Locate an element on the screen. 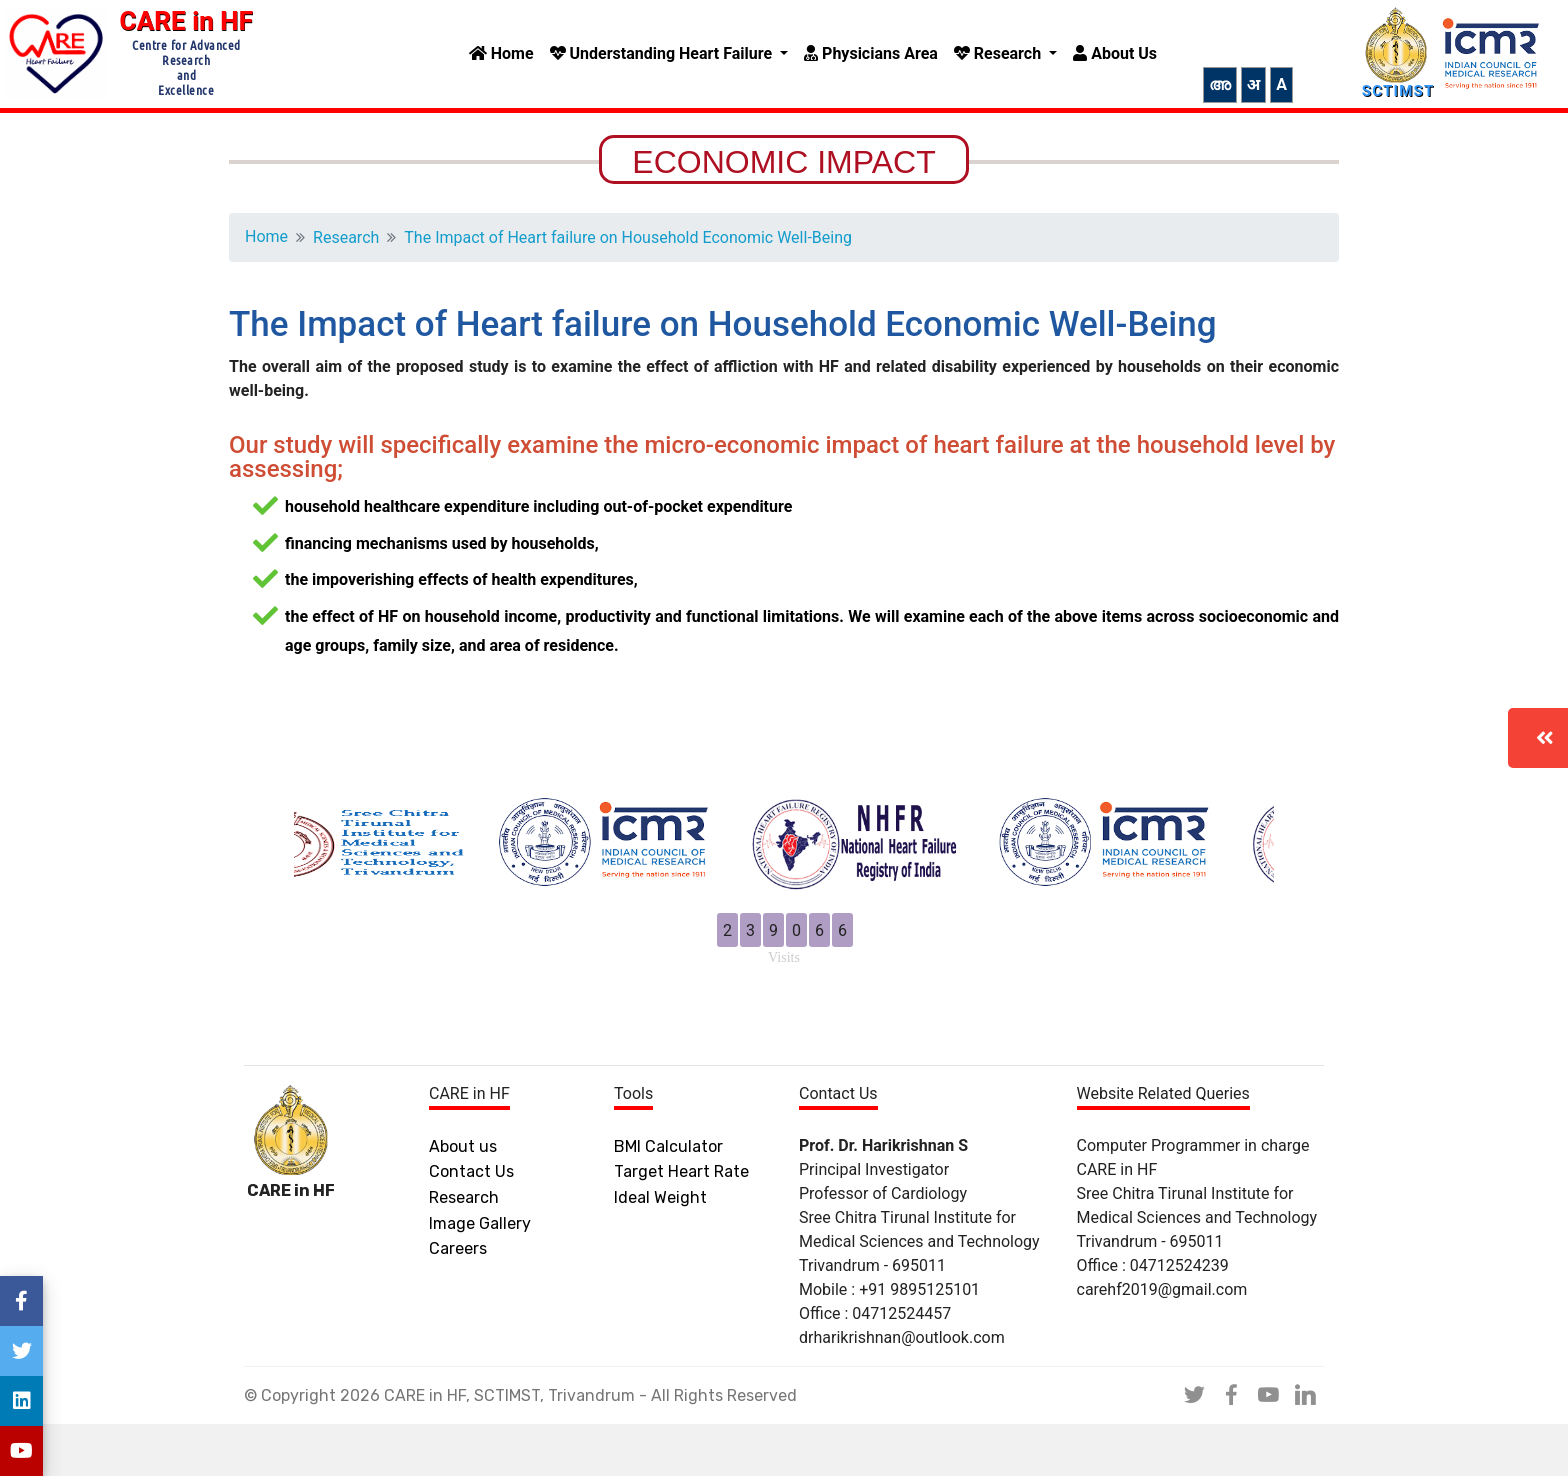 This screenshot has height=1476, width=1568. Ideal Weight is located at coordinates (660, 1249).